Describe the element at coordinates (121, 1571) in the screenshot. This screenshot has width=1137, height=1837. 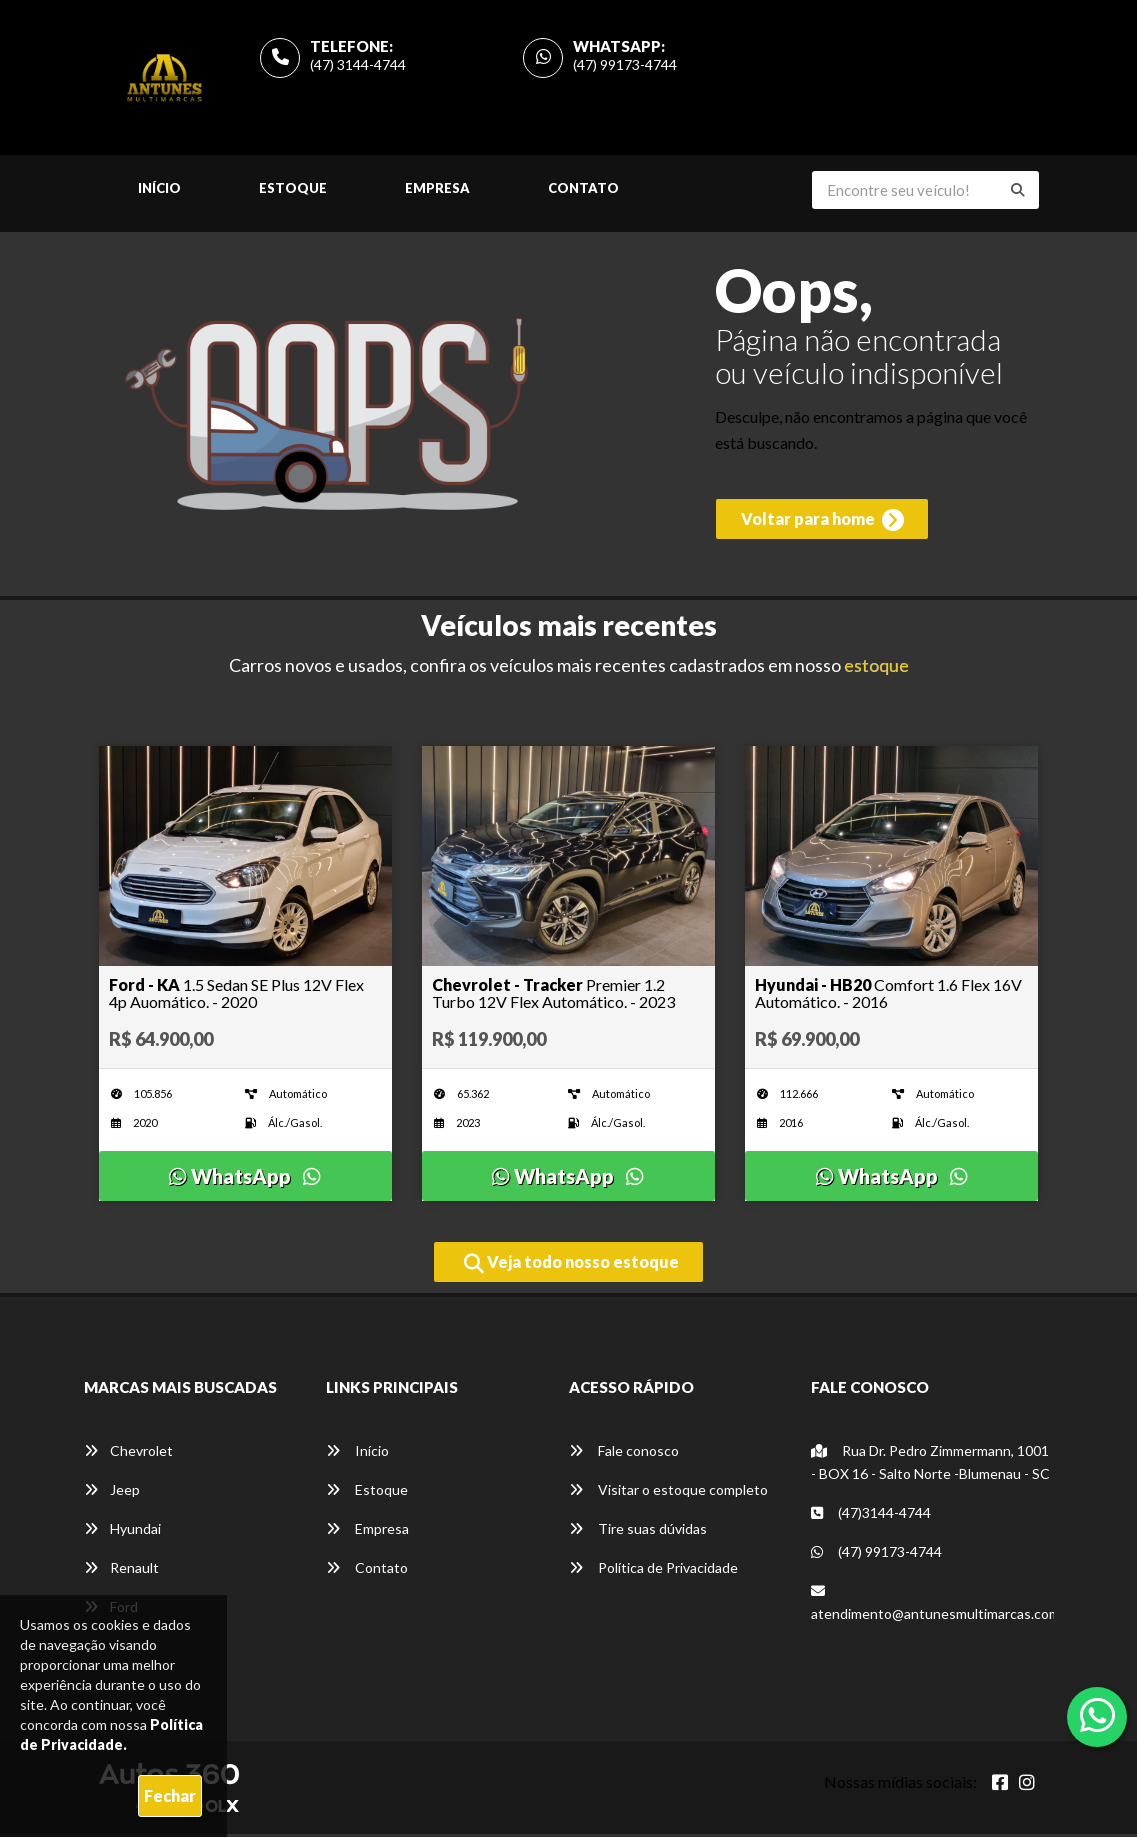
I see `Renault` at that location.